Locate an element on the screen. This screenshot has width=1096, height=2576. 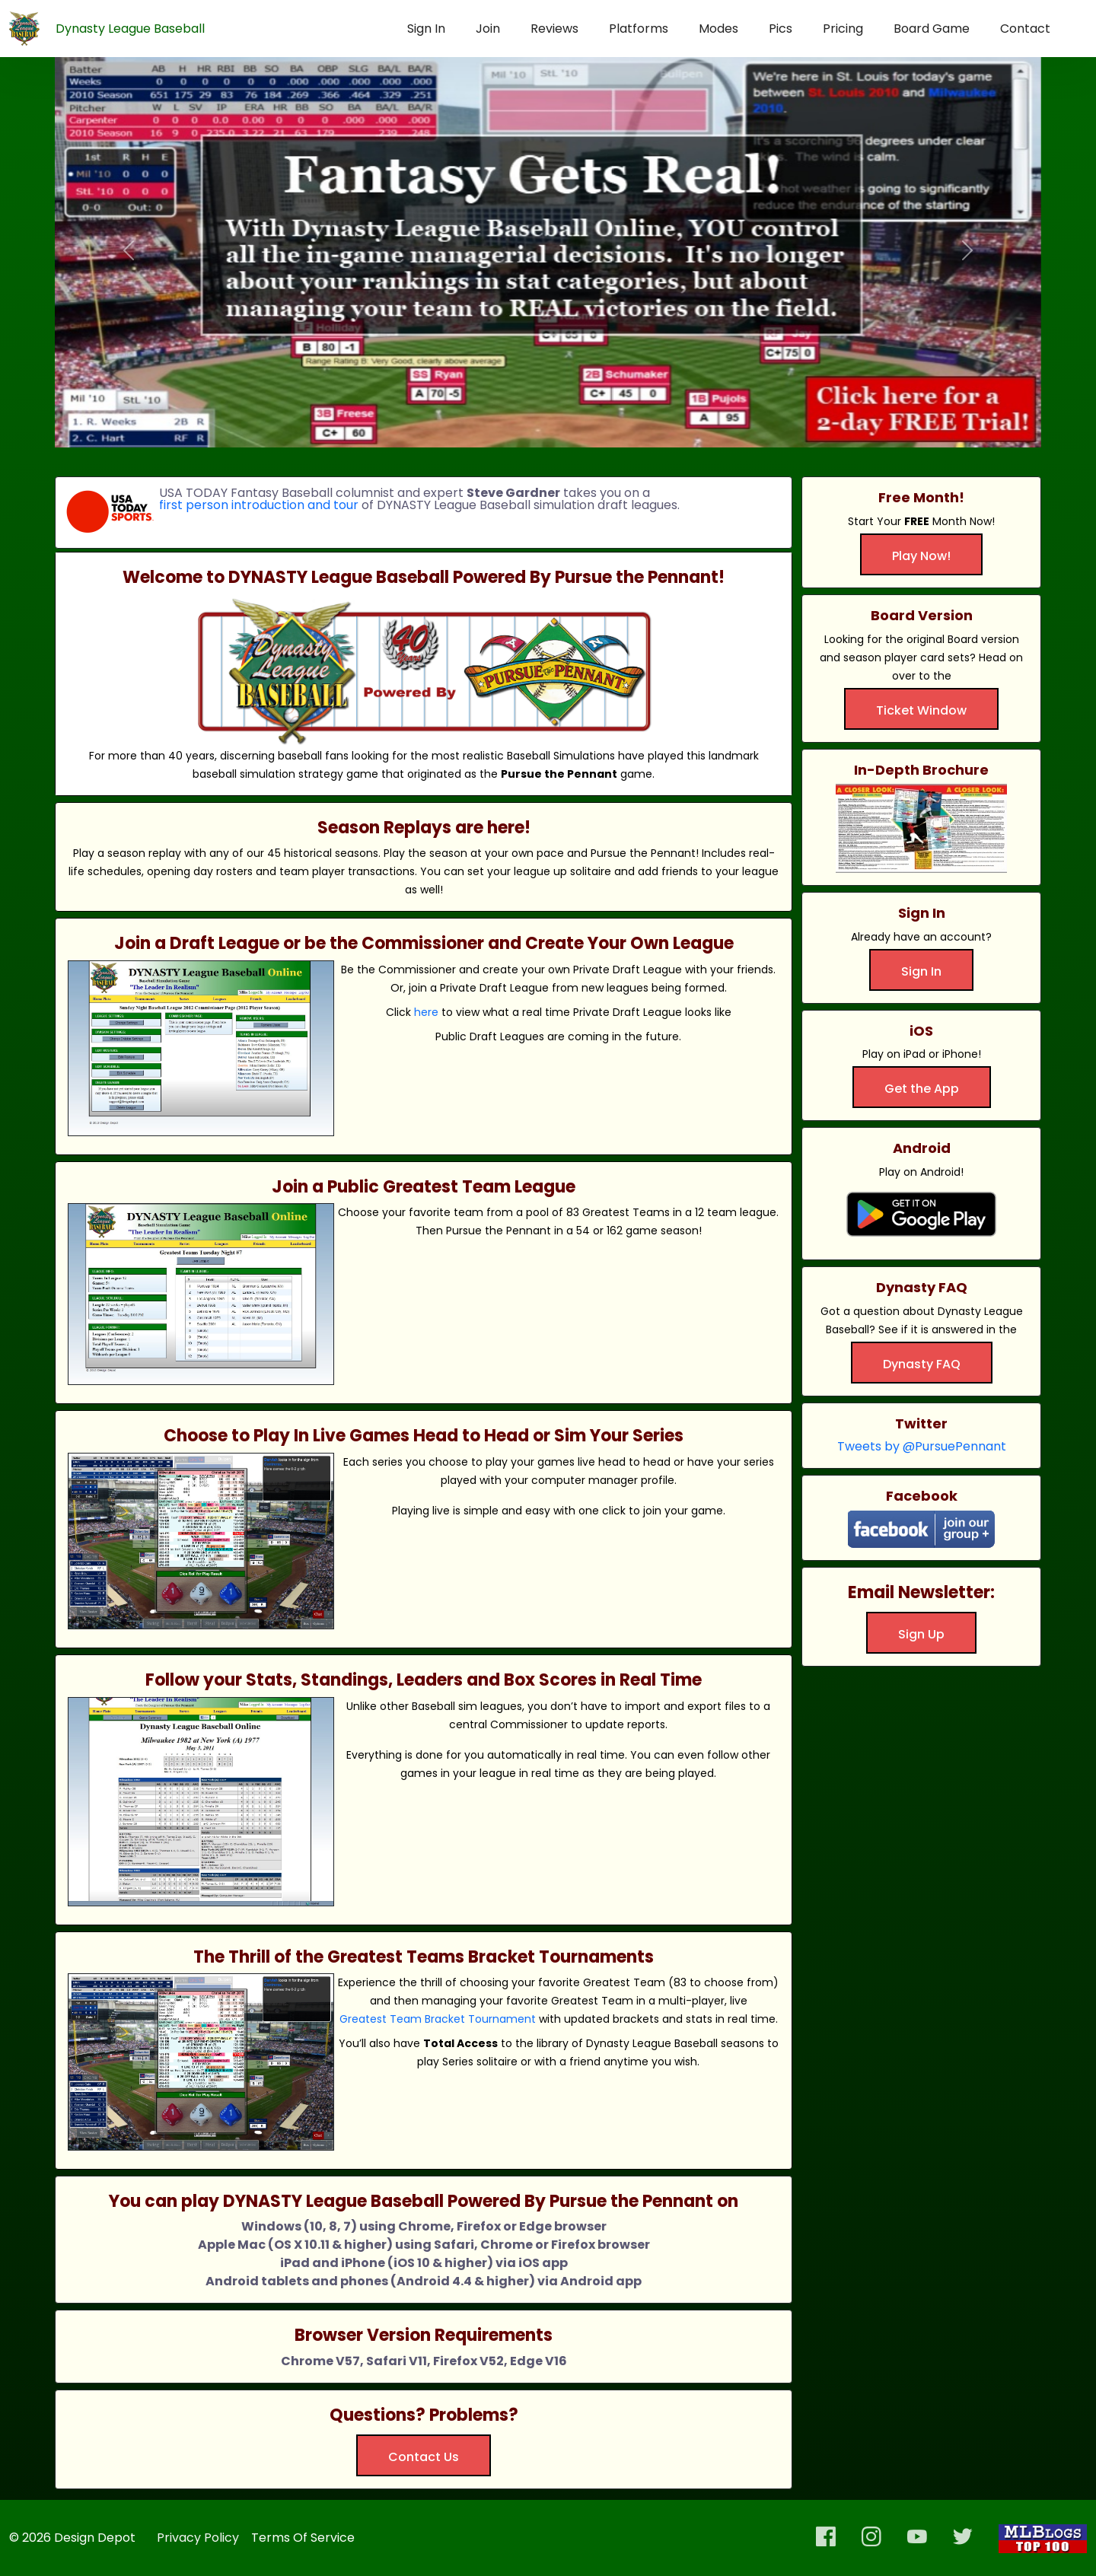
Pics is located at coordinates (780, 28).